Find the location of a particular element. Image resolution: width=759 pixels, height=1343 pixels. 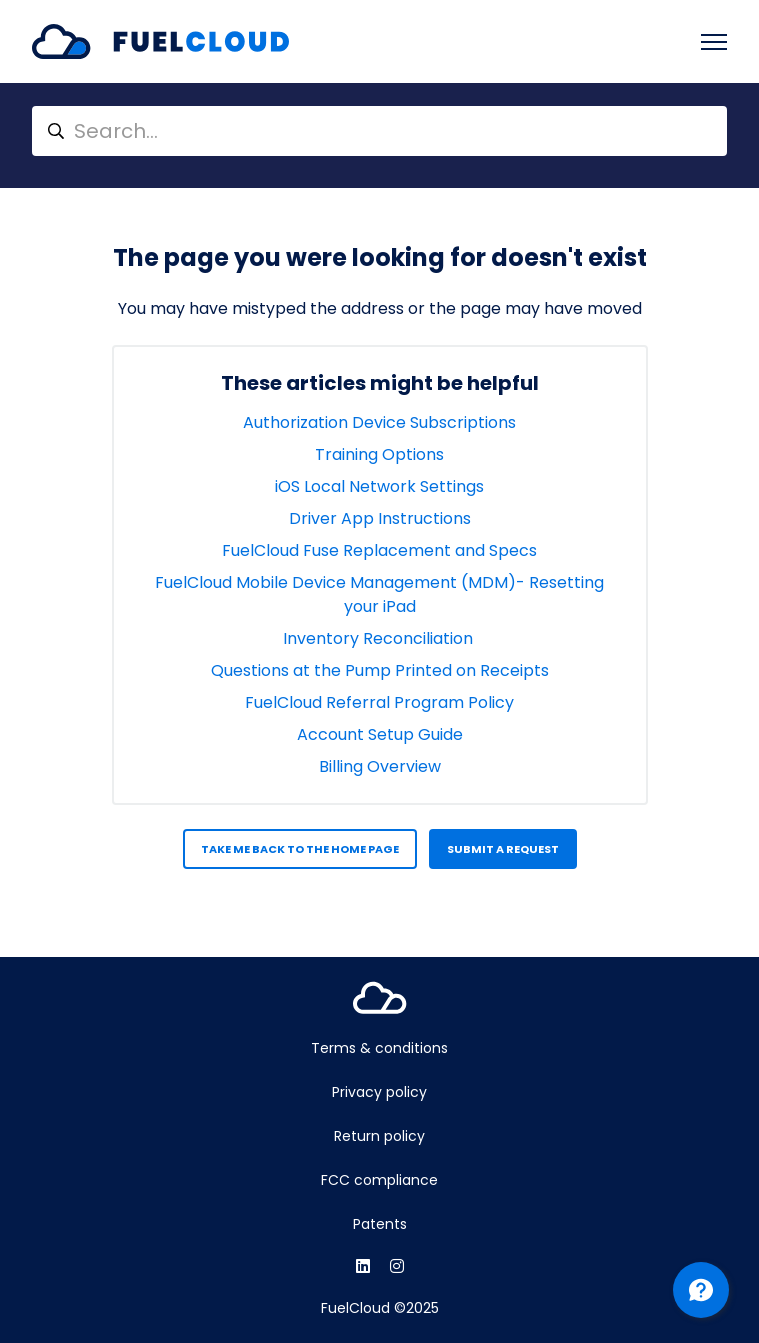

Authorization Device Subscriptions is located at coordinates (379, 422).